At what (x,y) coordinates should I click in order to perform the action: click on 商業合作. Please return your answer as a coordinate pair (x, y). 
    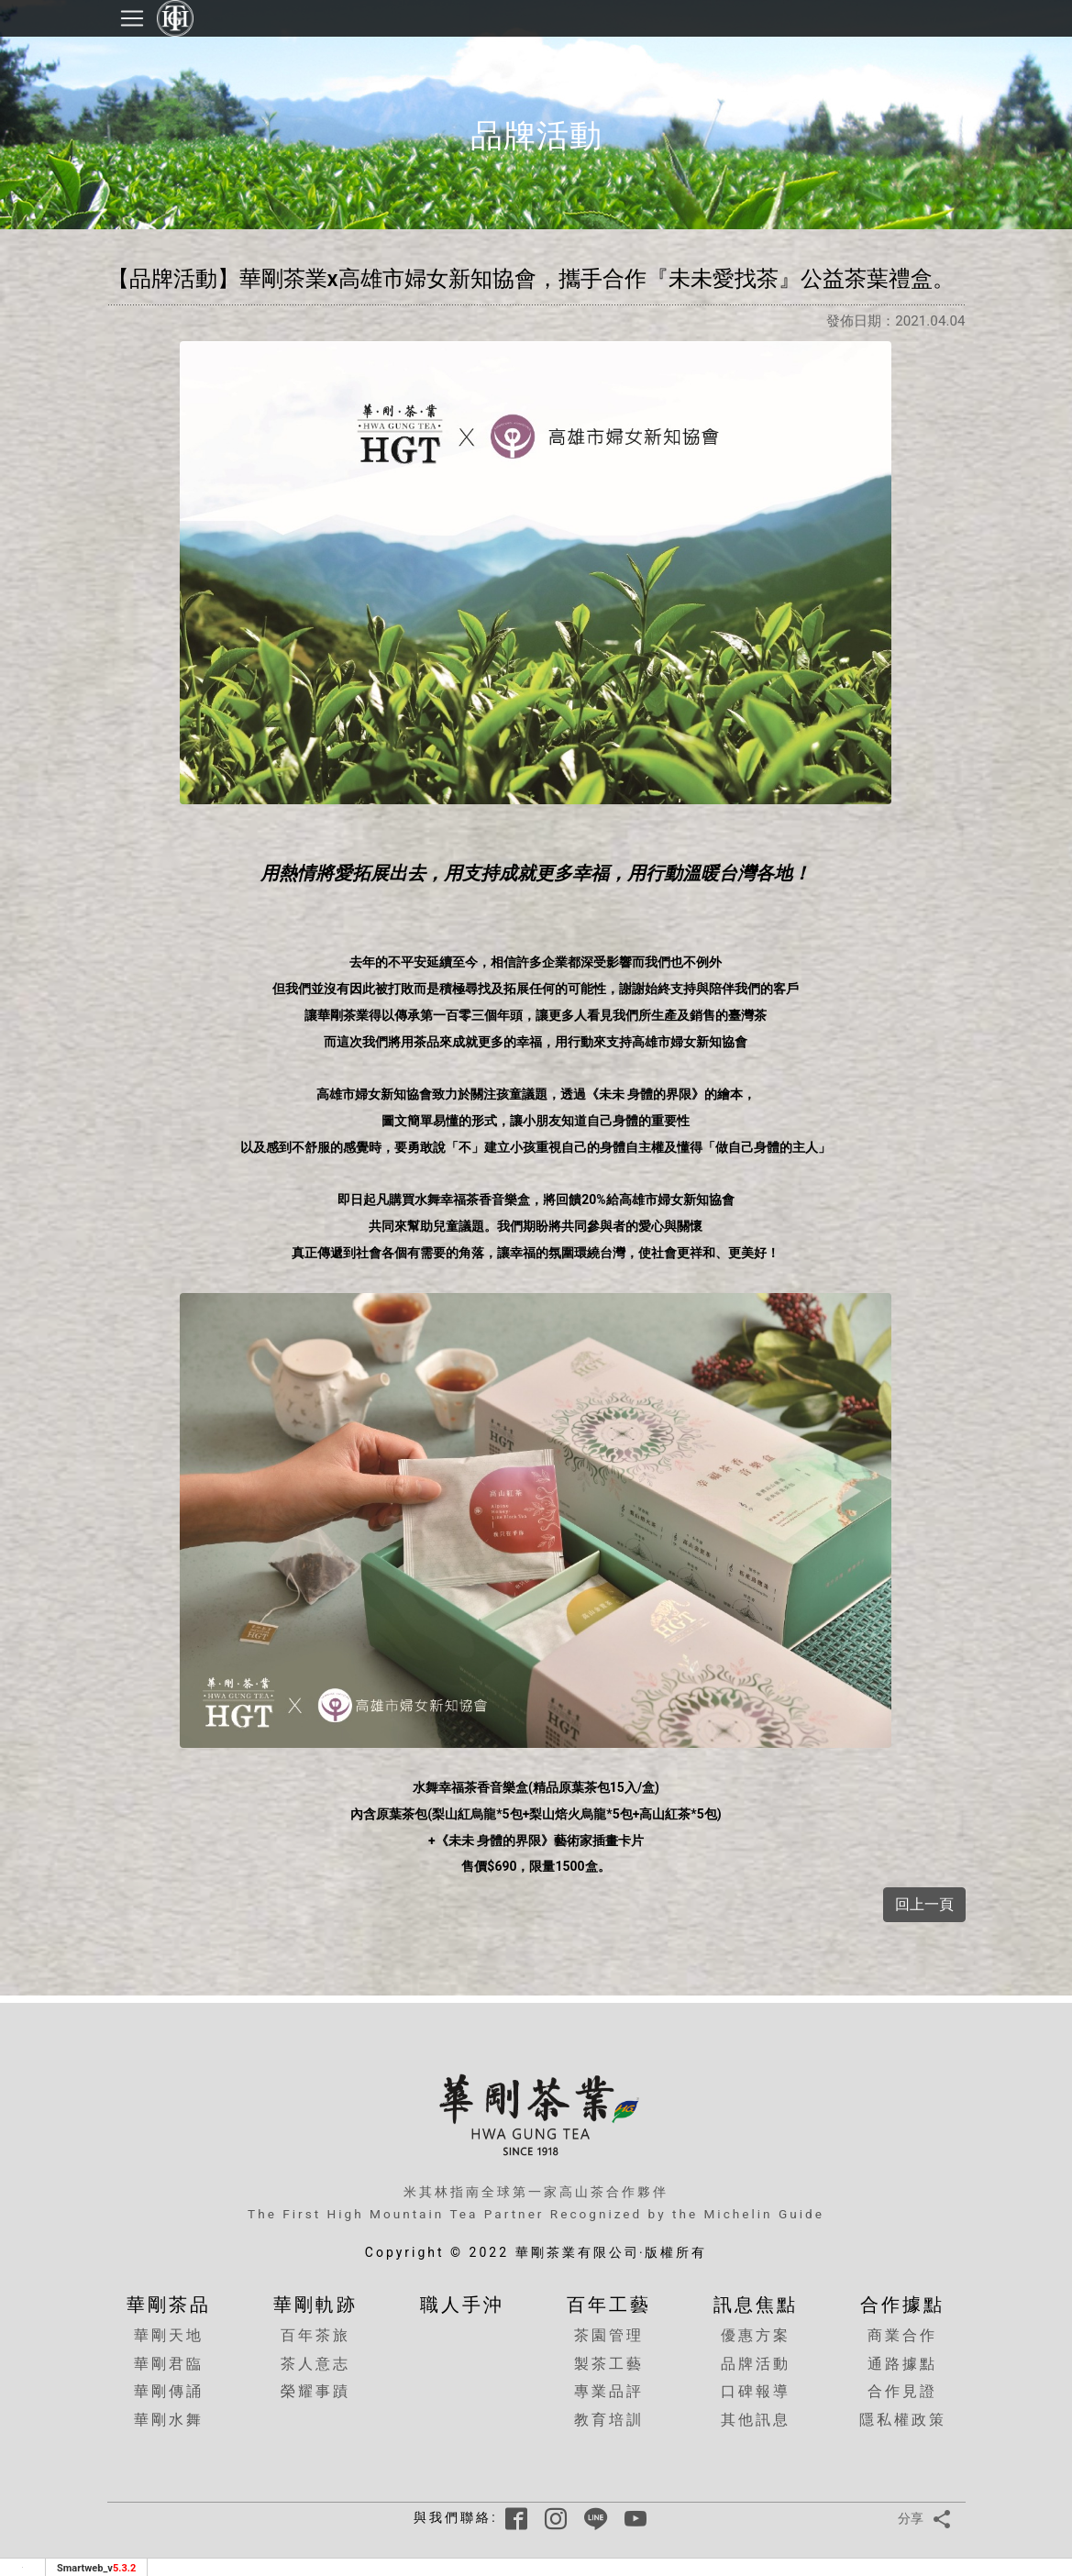
    Looking at the image, I should click on (902, 2335).